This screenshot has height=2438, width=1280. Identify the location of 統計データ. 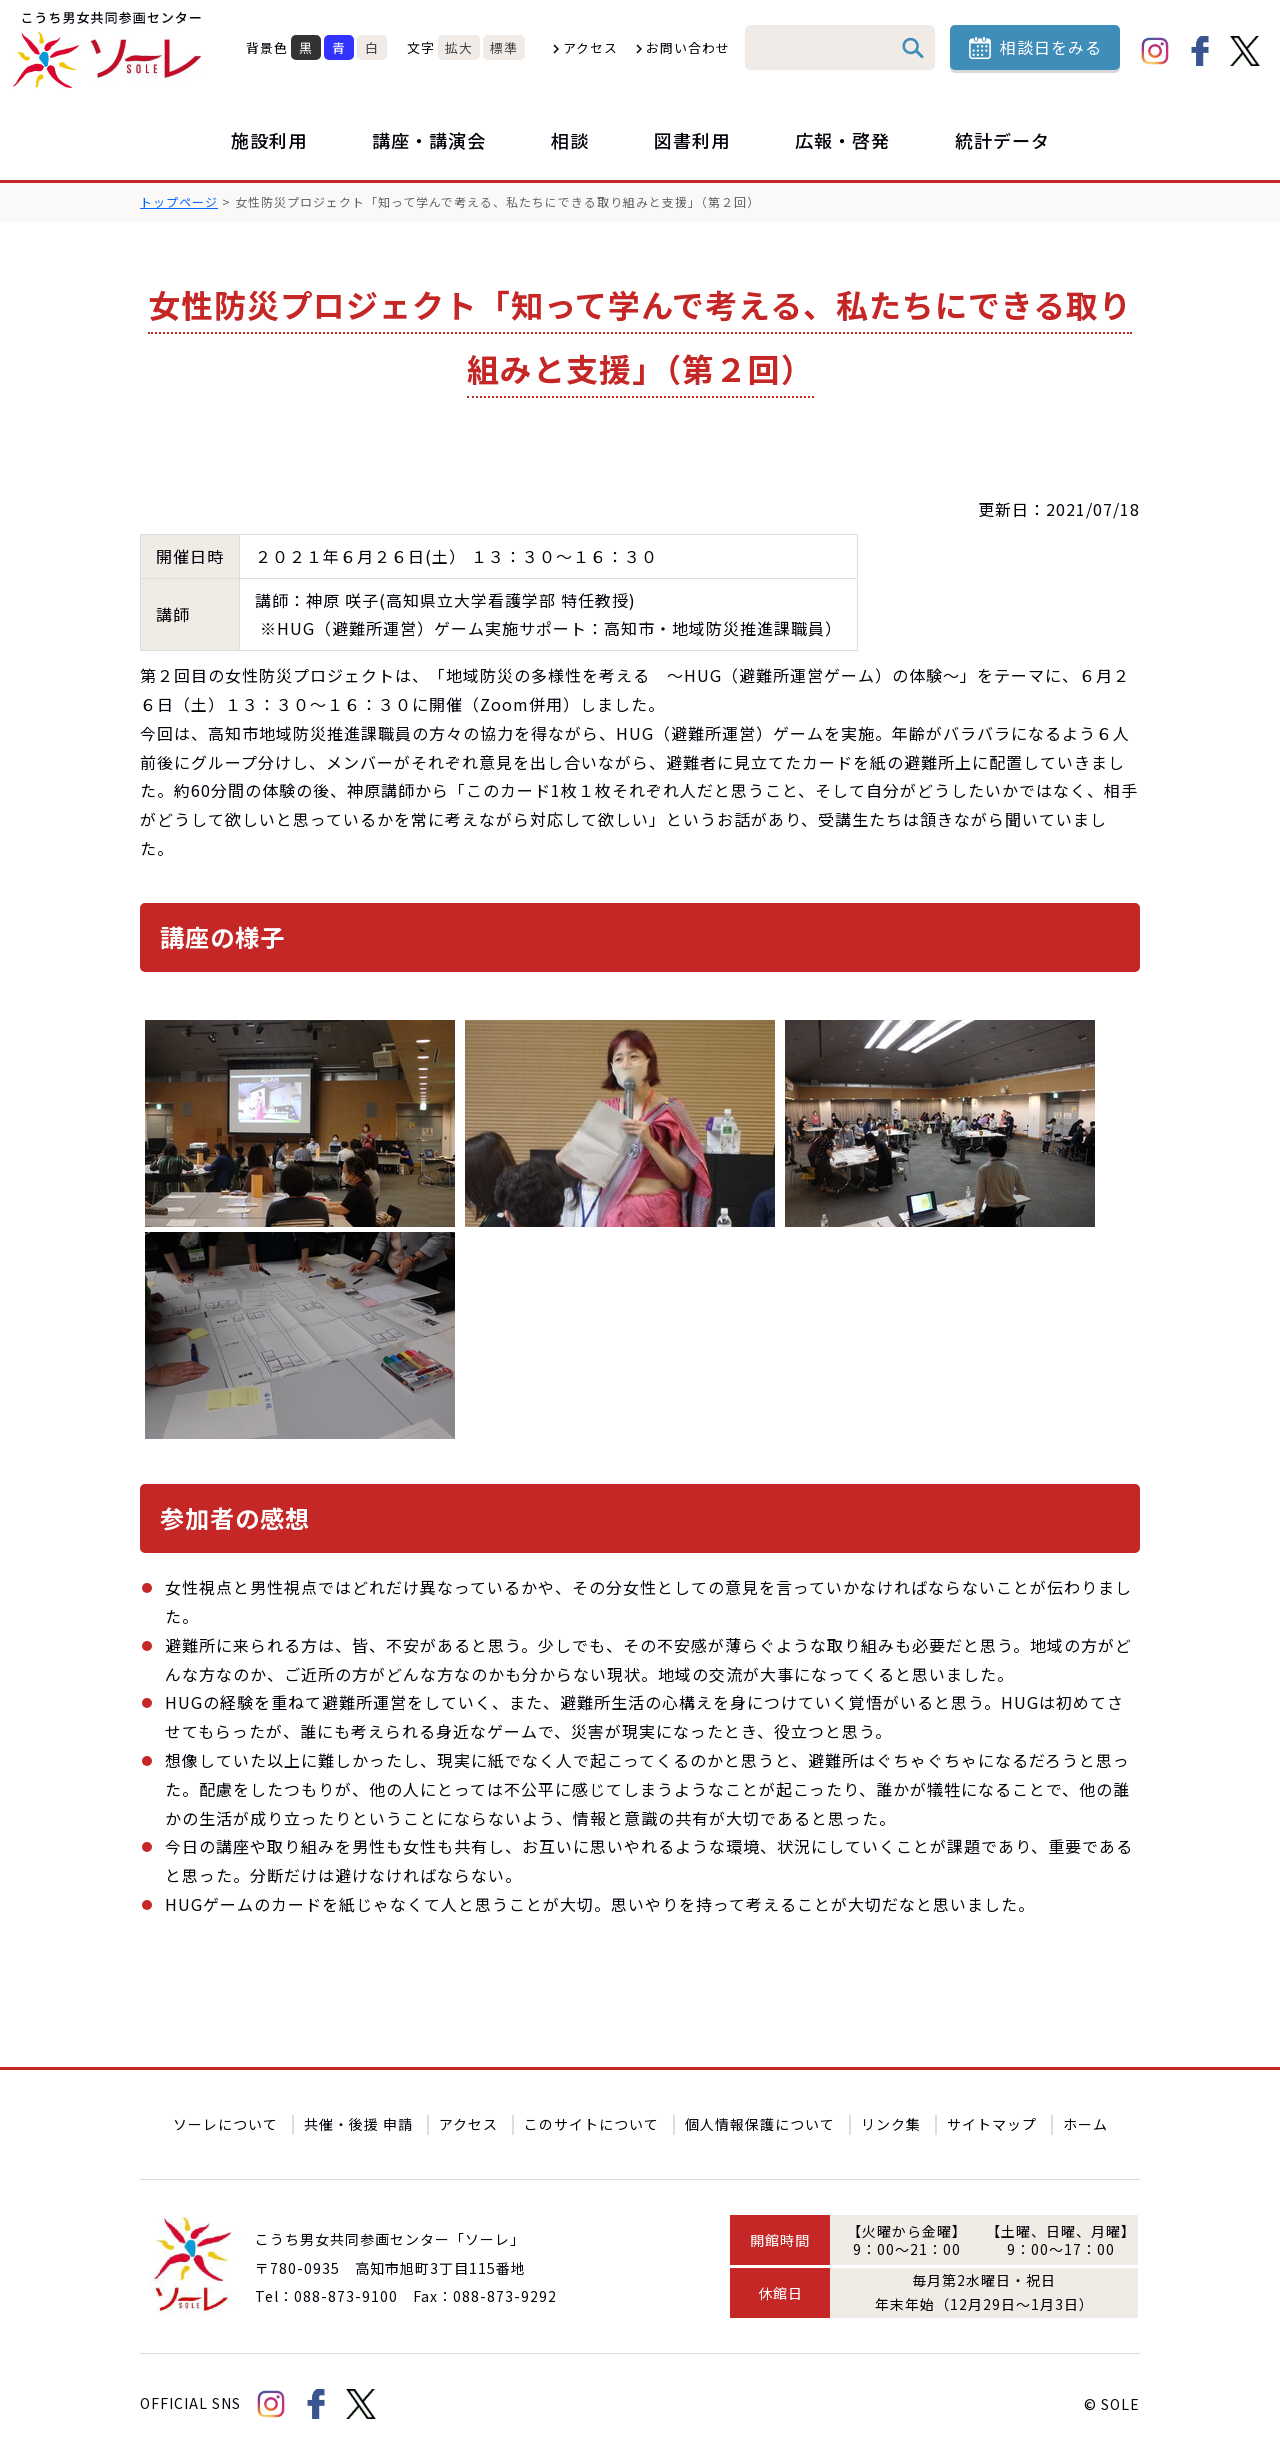
(1002, 140).